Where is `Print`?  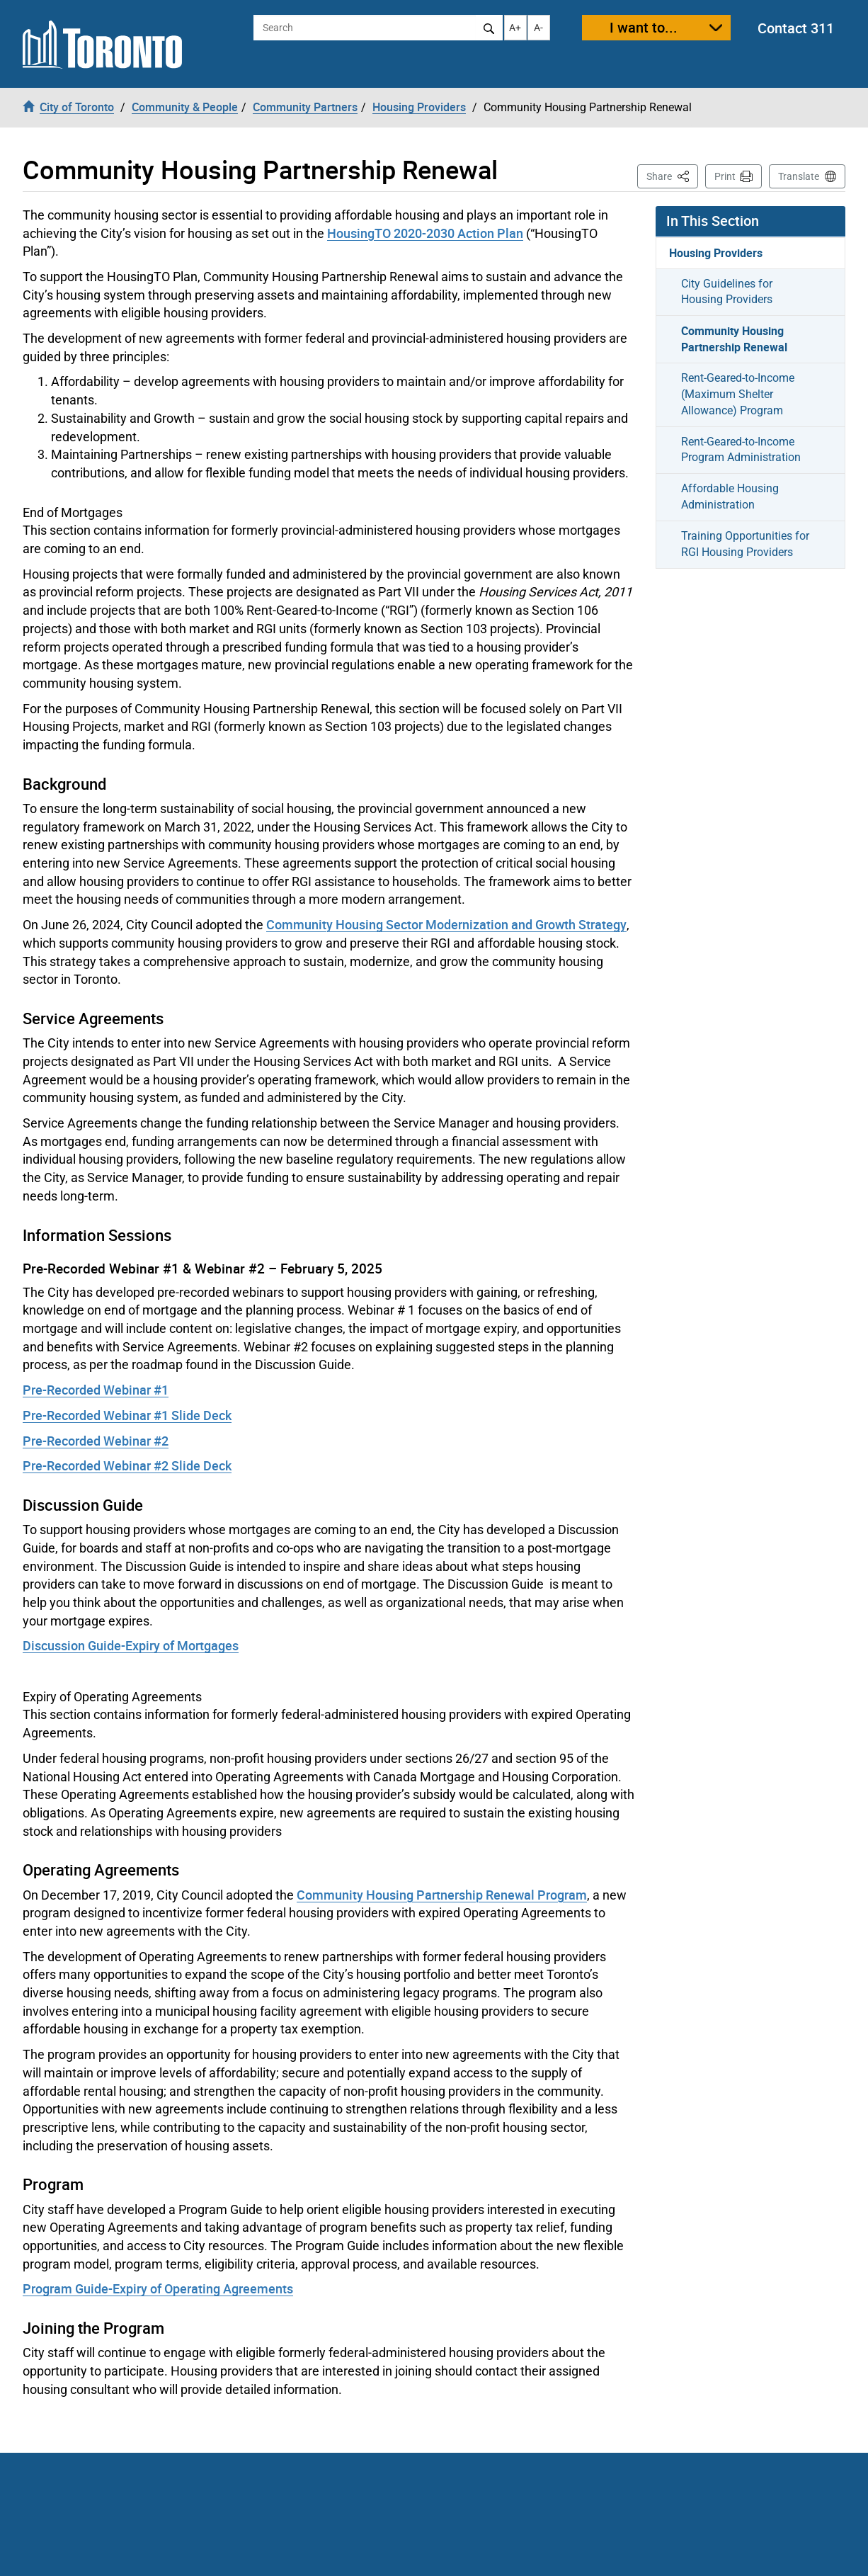 Print is located at coordinates (725, 176).